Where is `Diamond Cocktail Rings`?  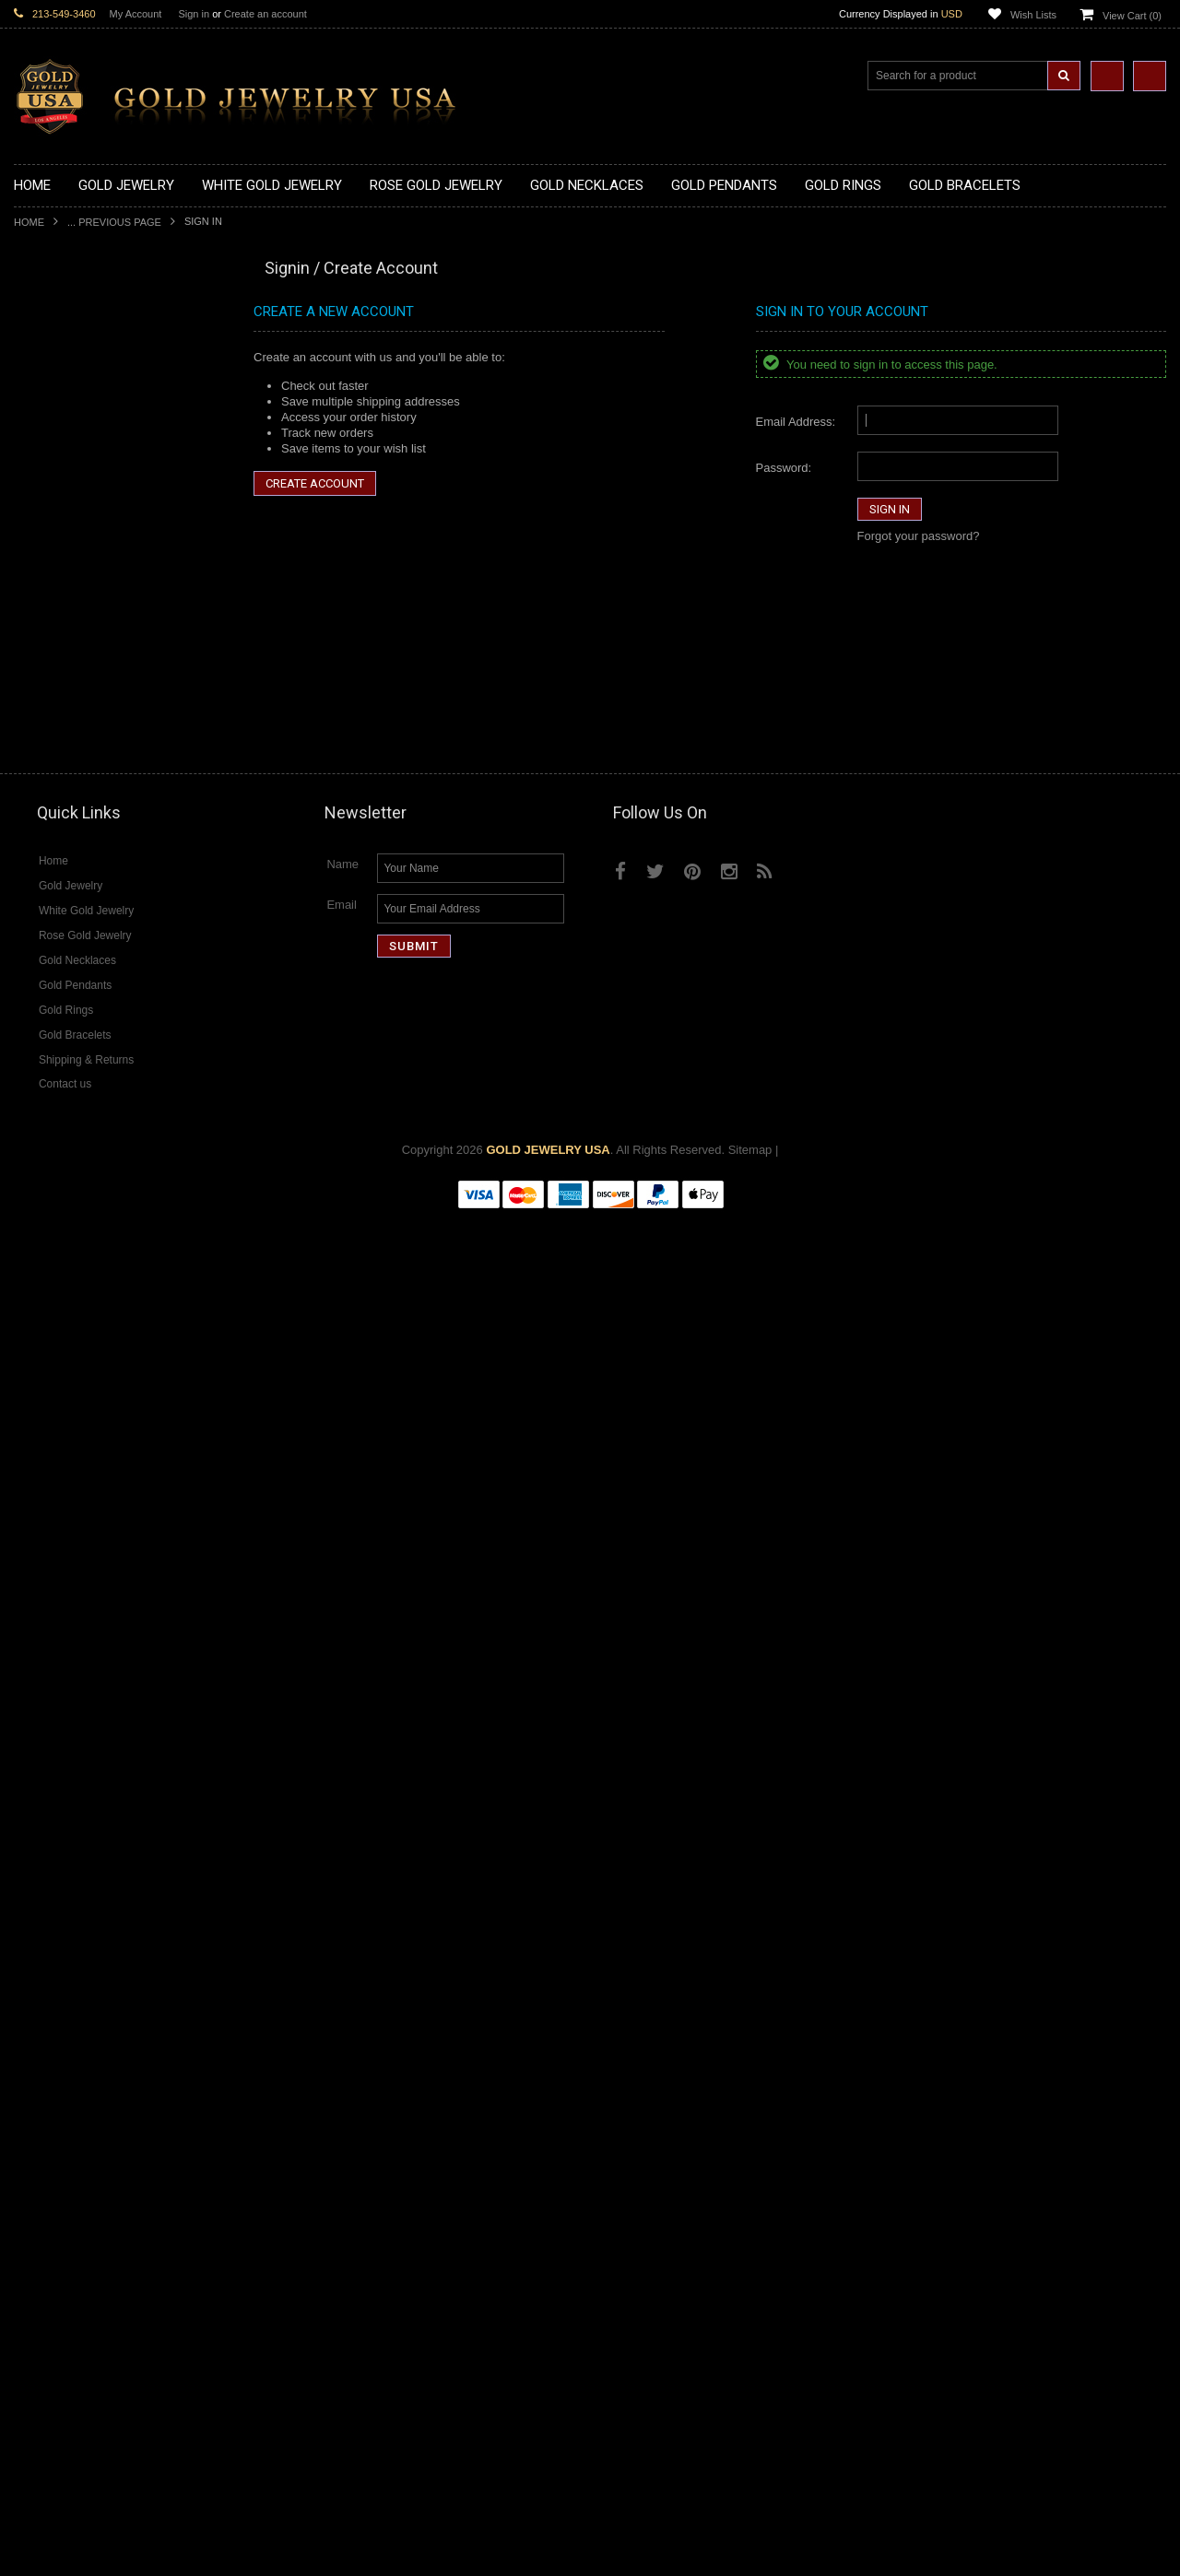
Diamond Cocktail Rings is located at coordinates (78, 1844).